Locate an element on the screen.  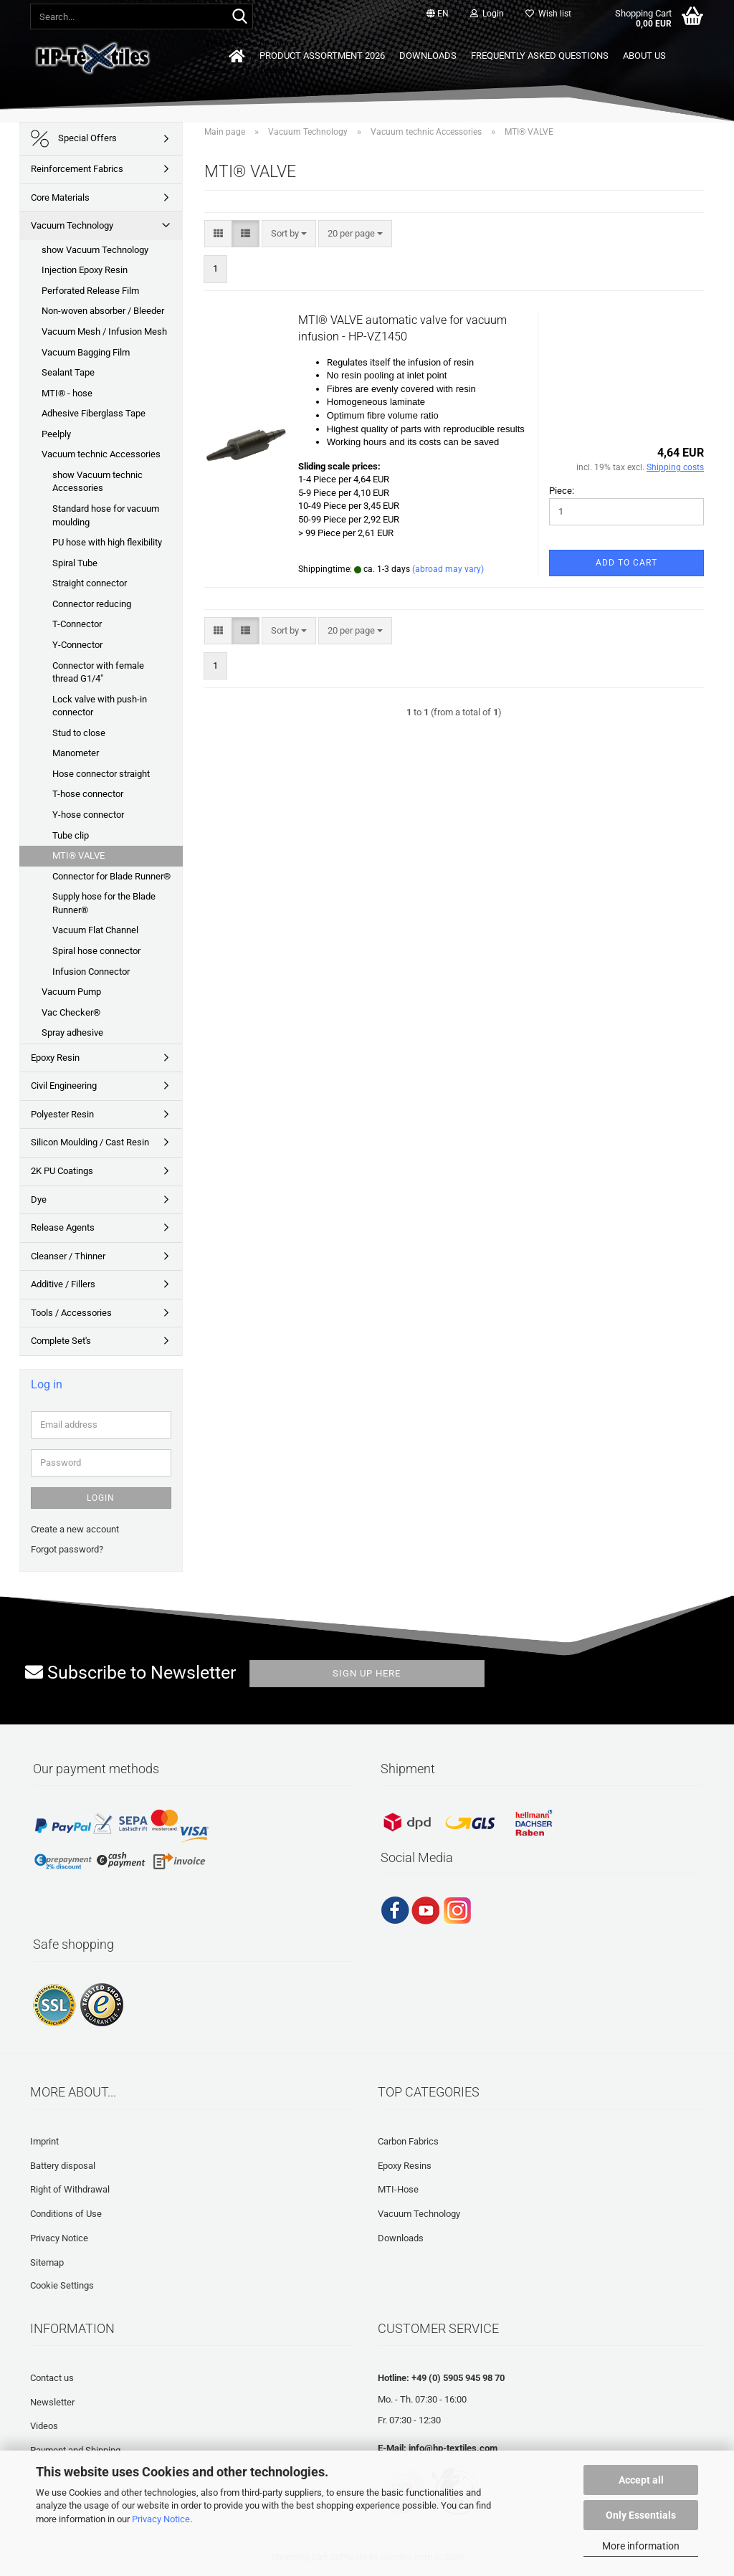
info@hp-textiles.com is located at coordinates (453, 2448).